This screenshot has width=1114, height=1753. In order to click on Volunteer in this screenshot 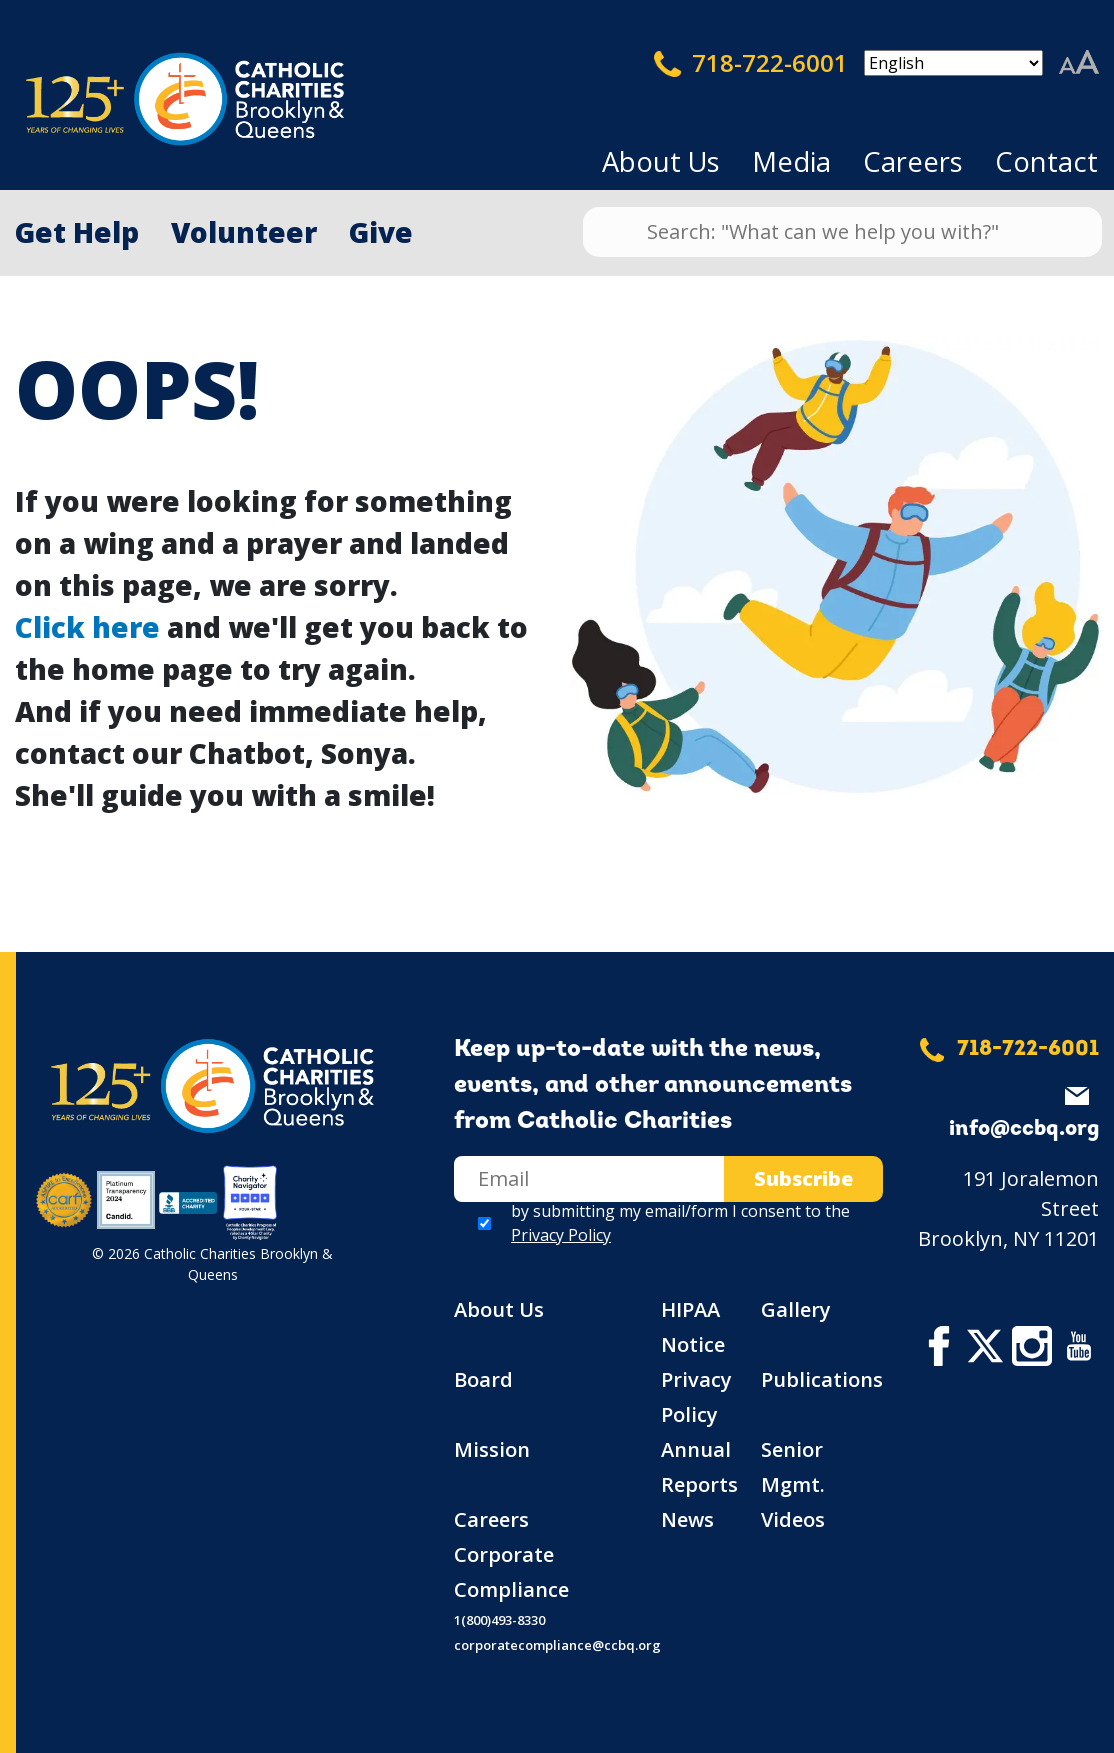, I will do `click(244, 232)`.